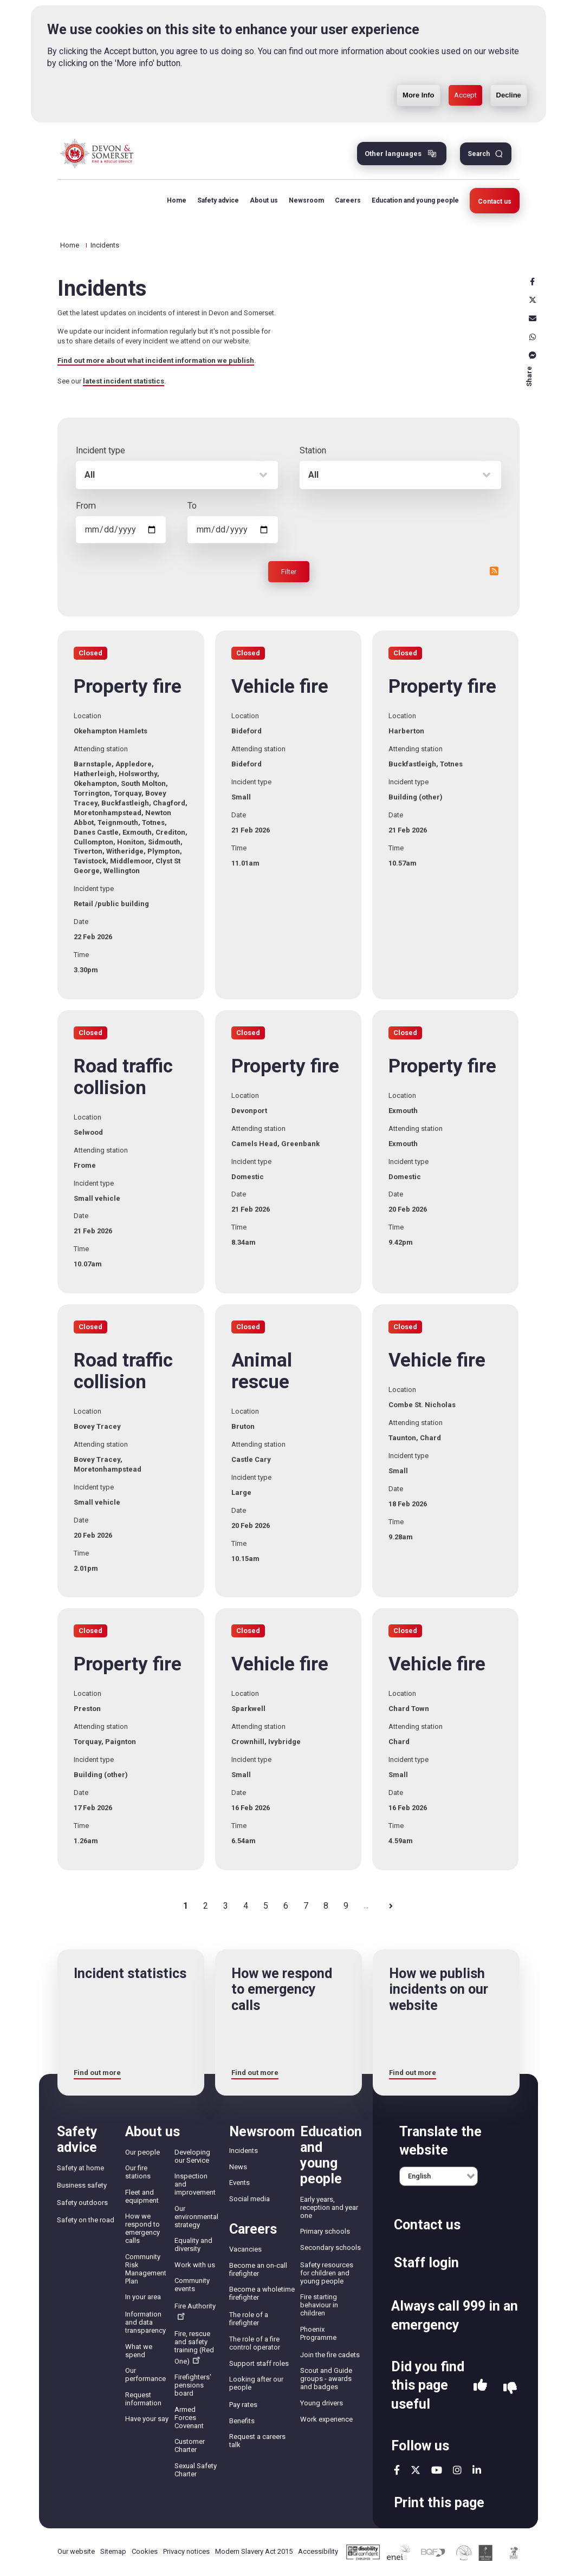  What do you see at coordinates (393, 153) in the screenshot?
I see `Other languages` at bounding box center [393, 153].